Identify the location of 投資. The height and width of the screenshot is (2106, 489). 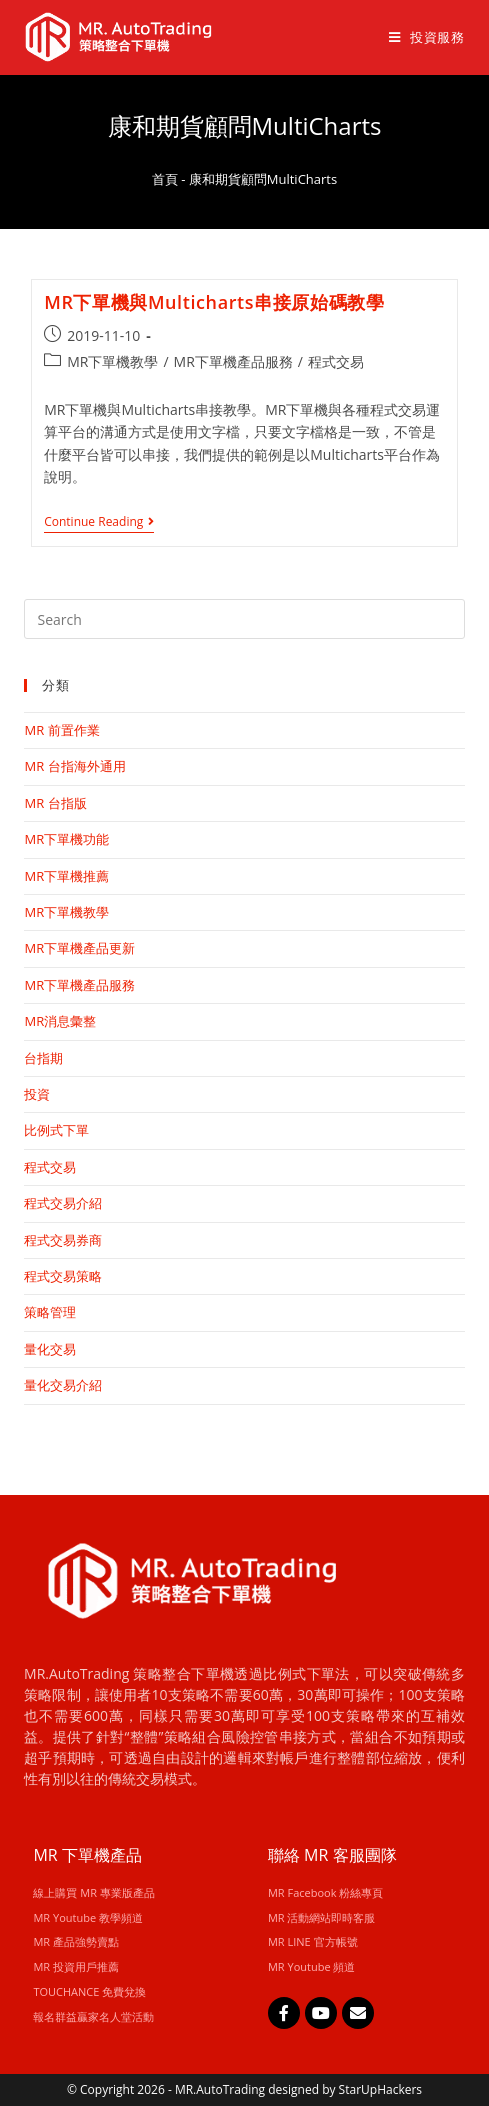
(37, 1094).